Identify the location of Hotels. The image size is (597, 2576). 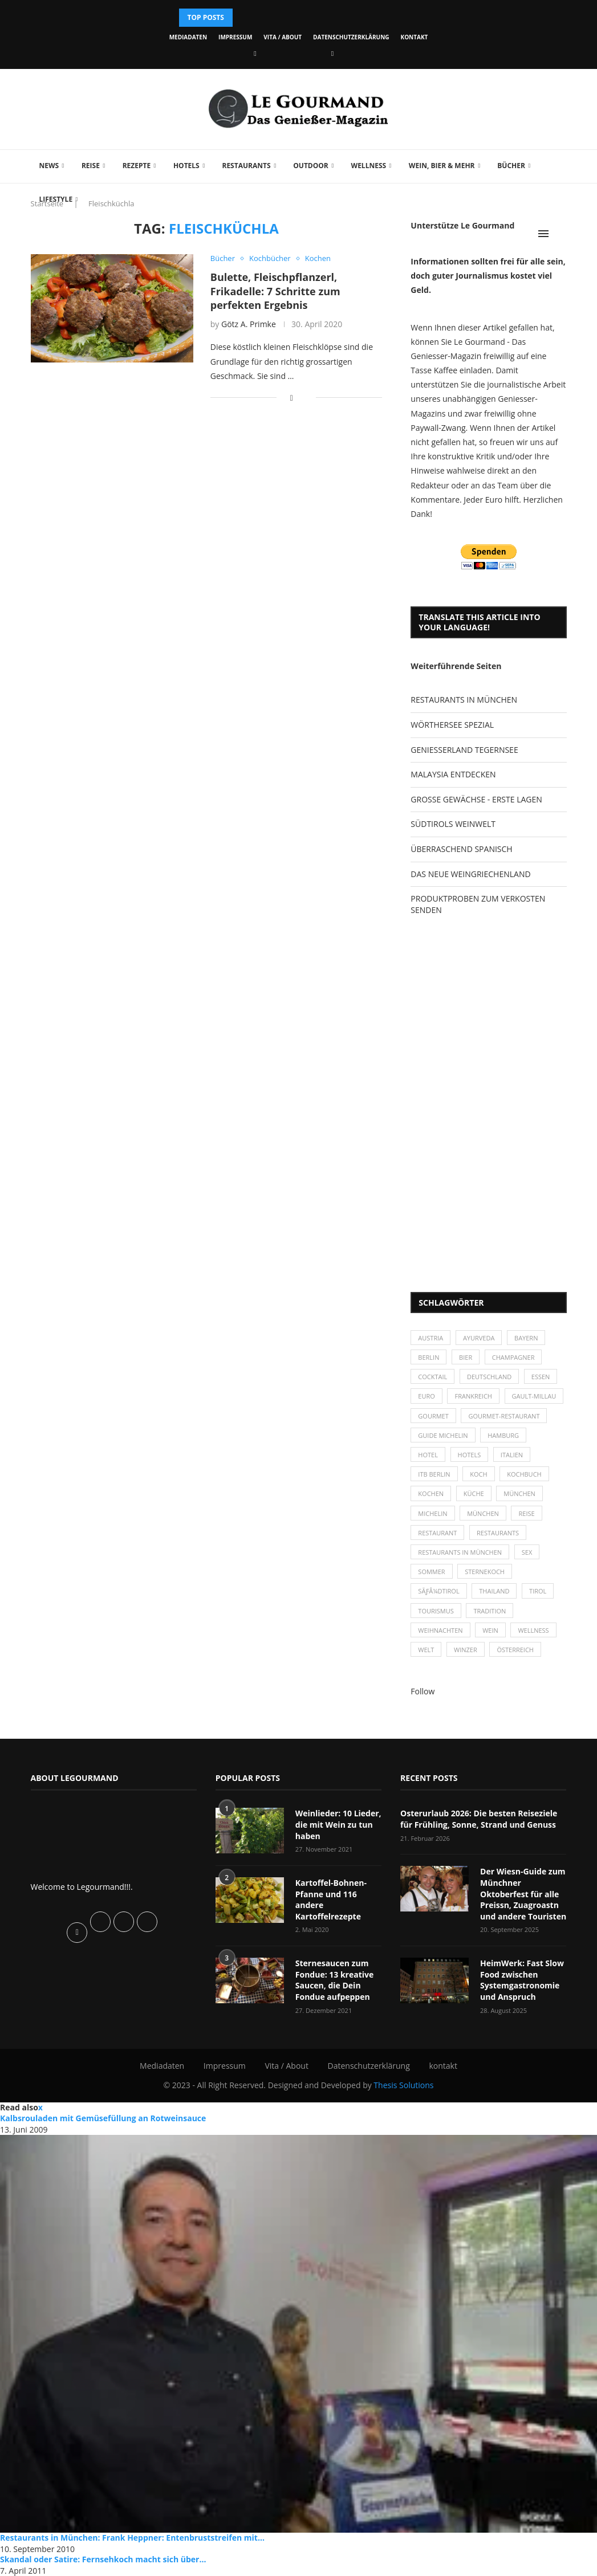
(186, 165).